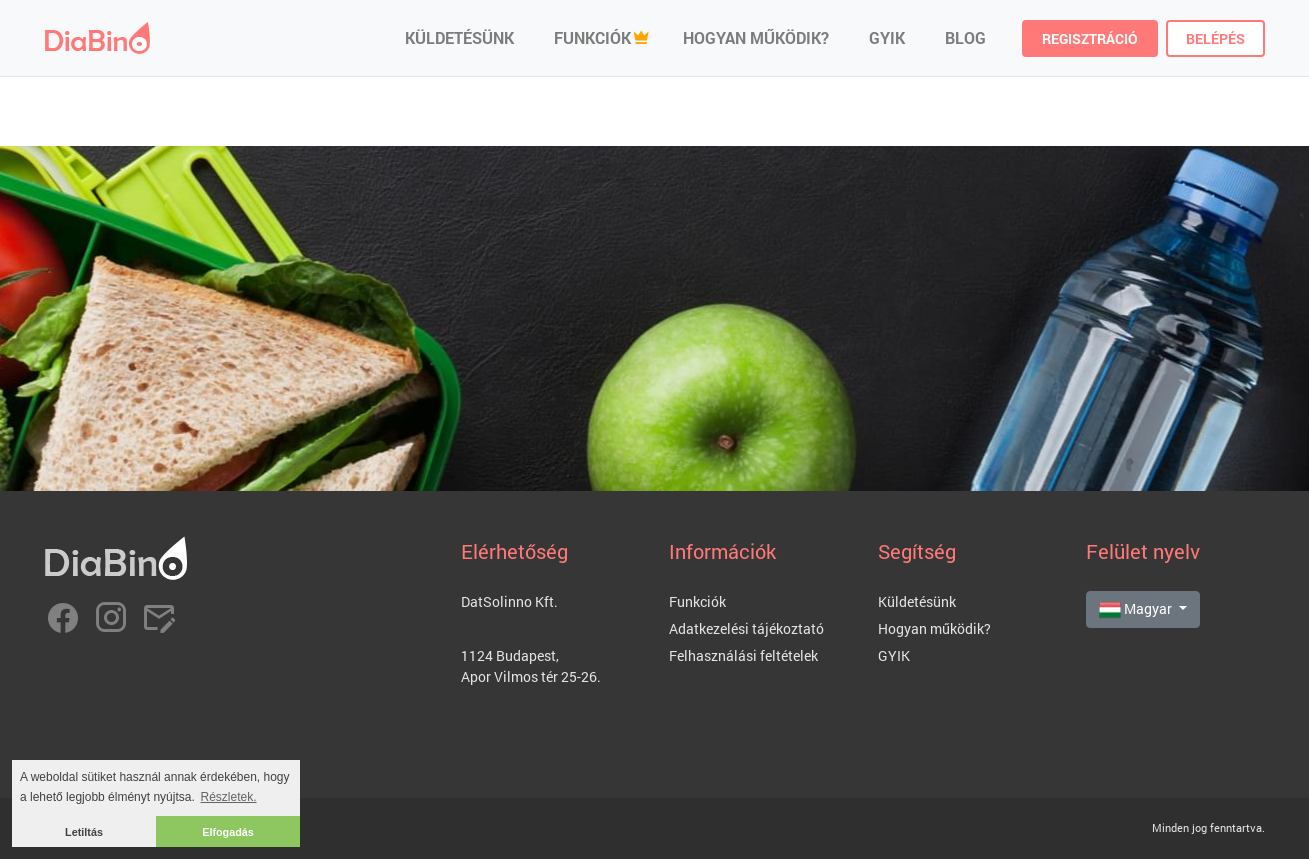  I want to click on Regisztráció, so click(1090, 38).